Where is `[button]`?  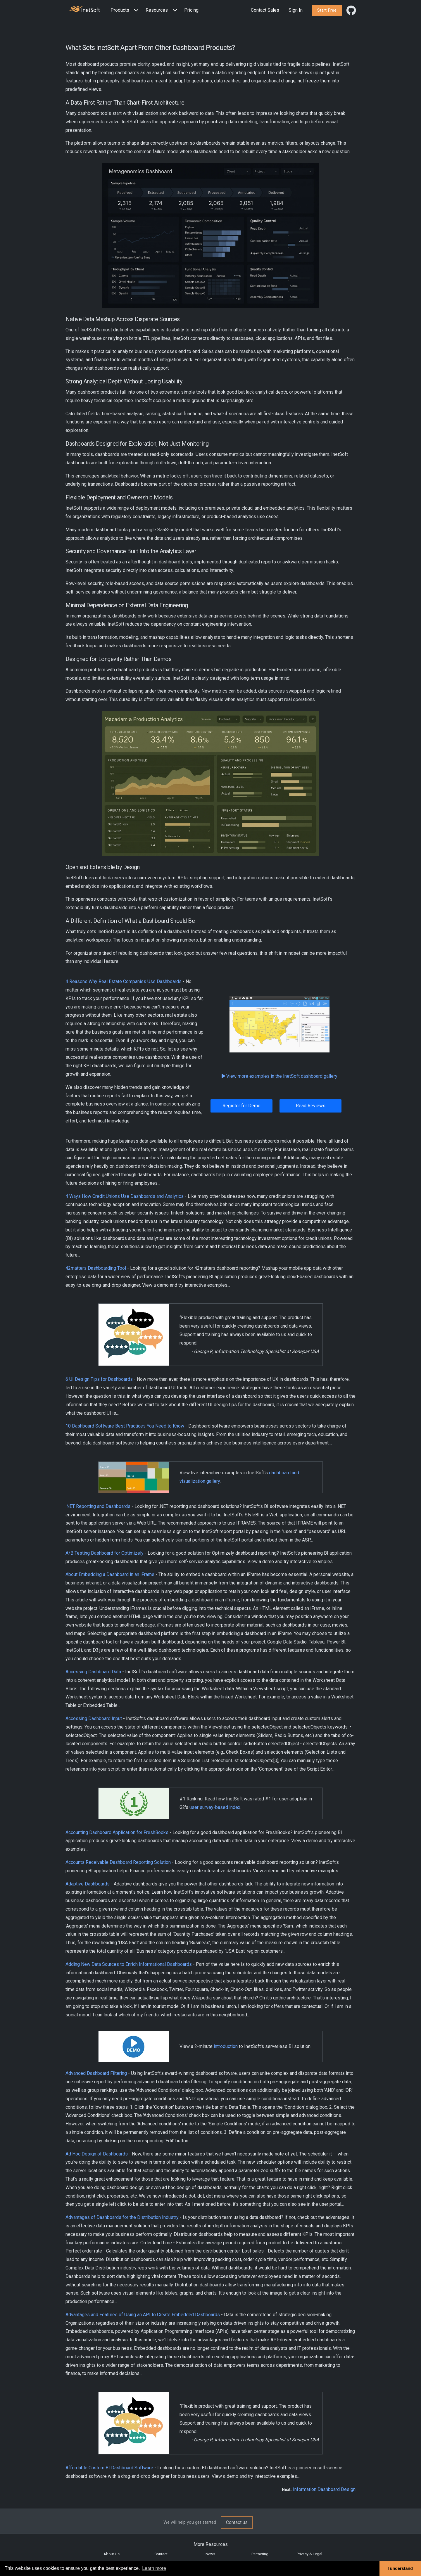 [button] is located at coordinates (125, 10).